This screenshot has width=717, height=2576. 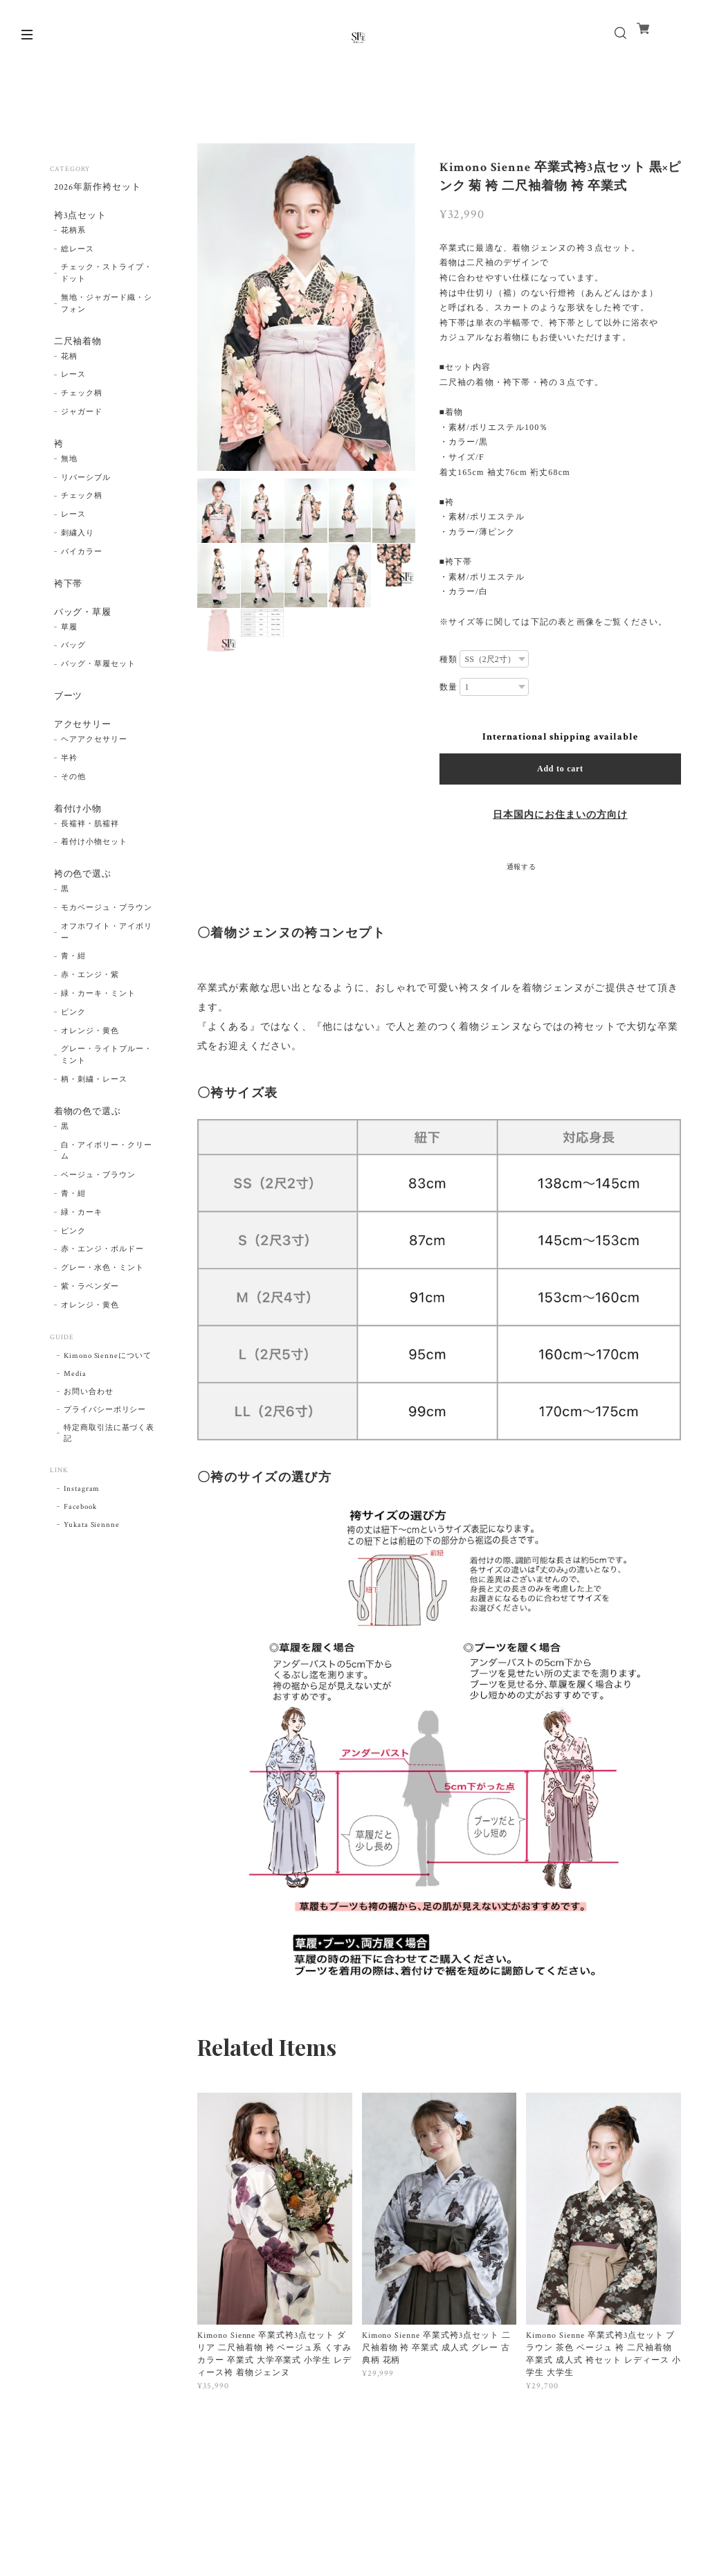 I want to click on 青・紺, so click(x=73, y=996).